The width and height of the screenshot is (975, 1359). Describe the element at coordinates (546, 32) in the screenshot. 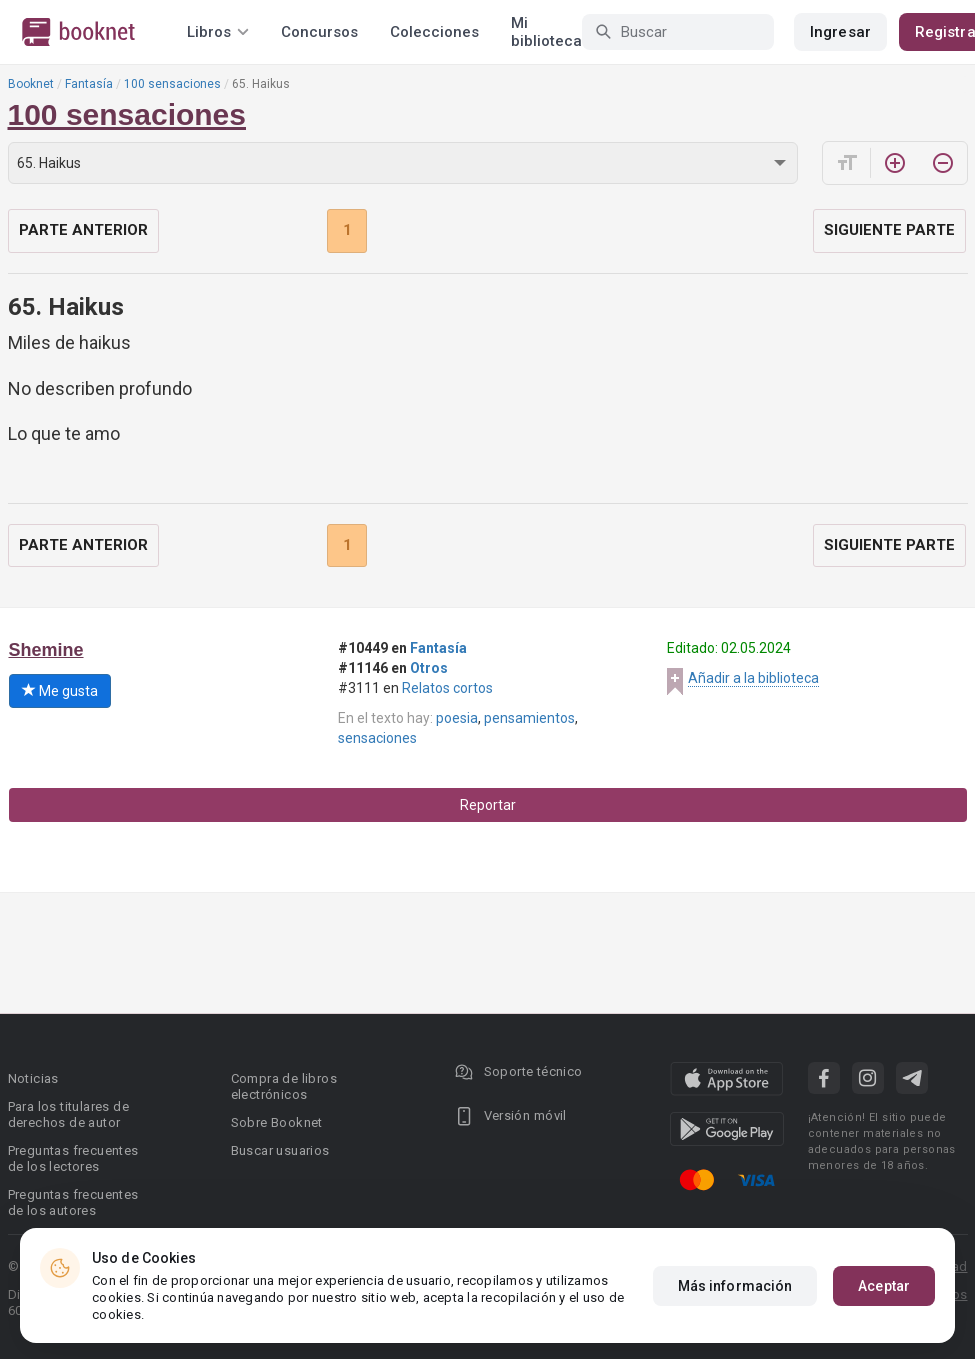

I see `Mi biblioteca` at that location.